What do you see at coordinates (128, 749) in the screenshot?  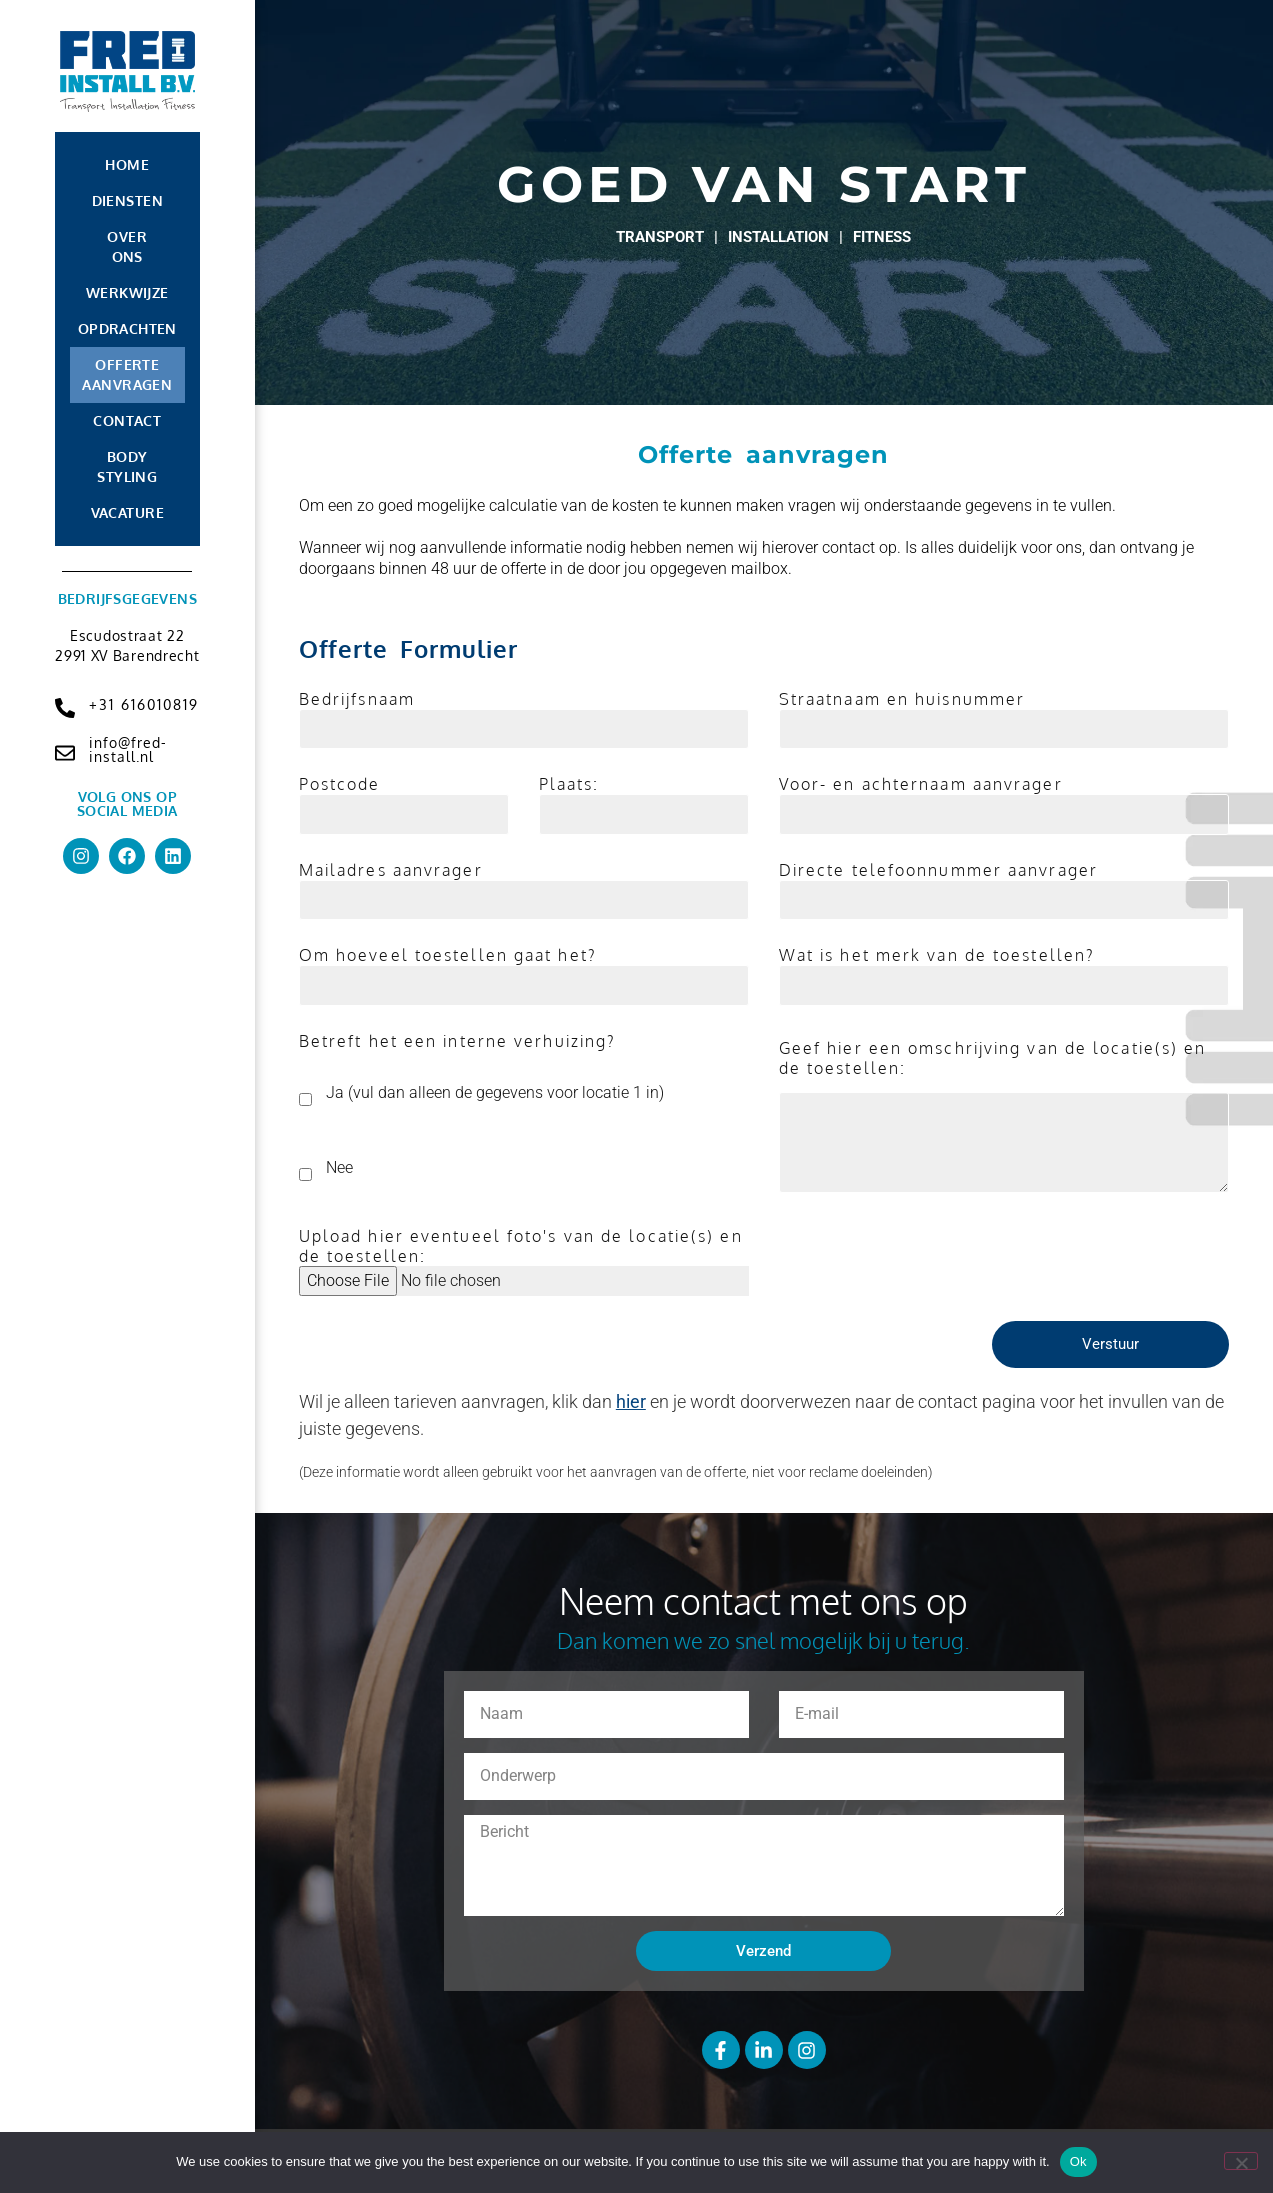 I see `info@fred-install.nl` at bounding box center [128, 749].